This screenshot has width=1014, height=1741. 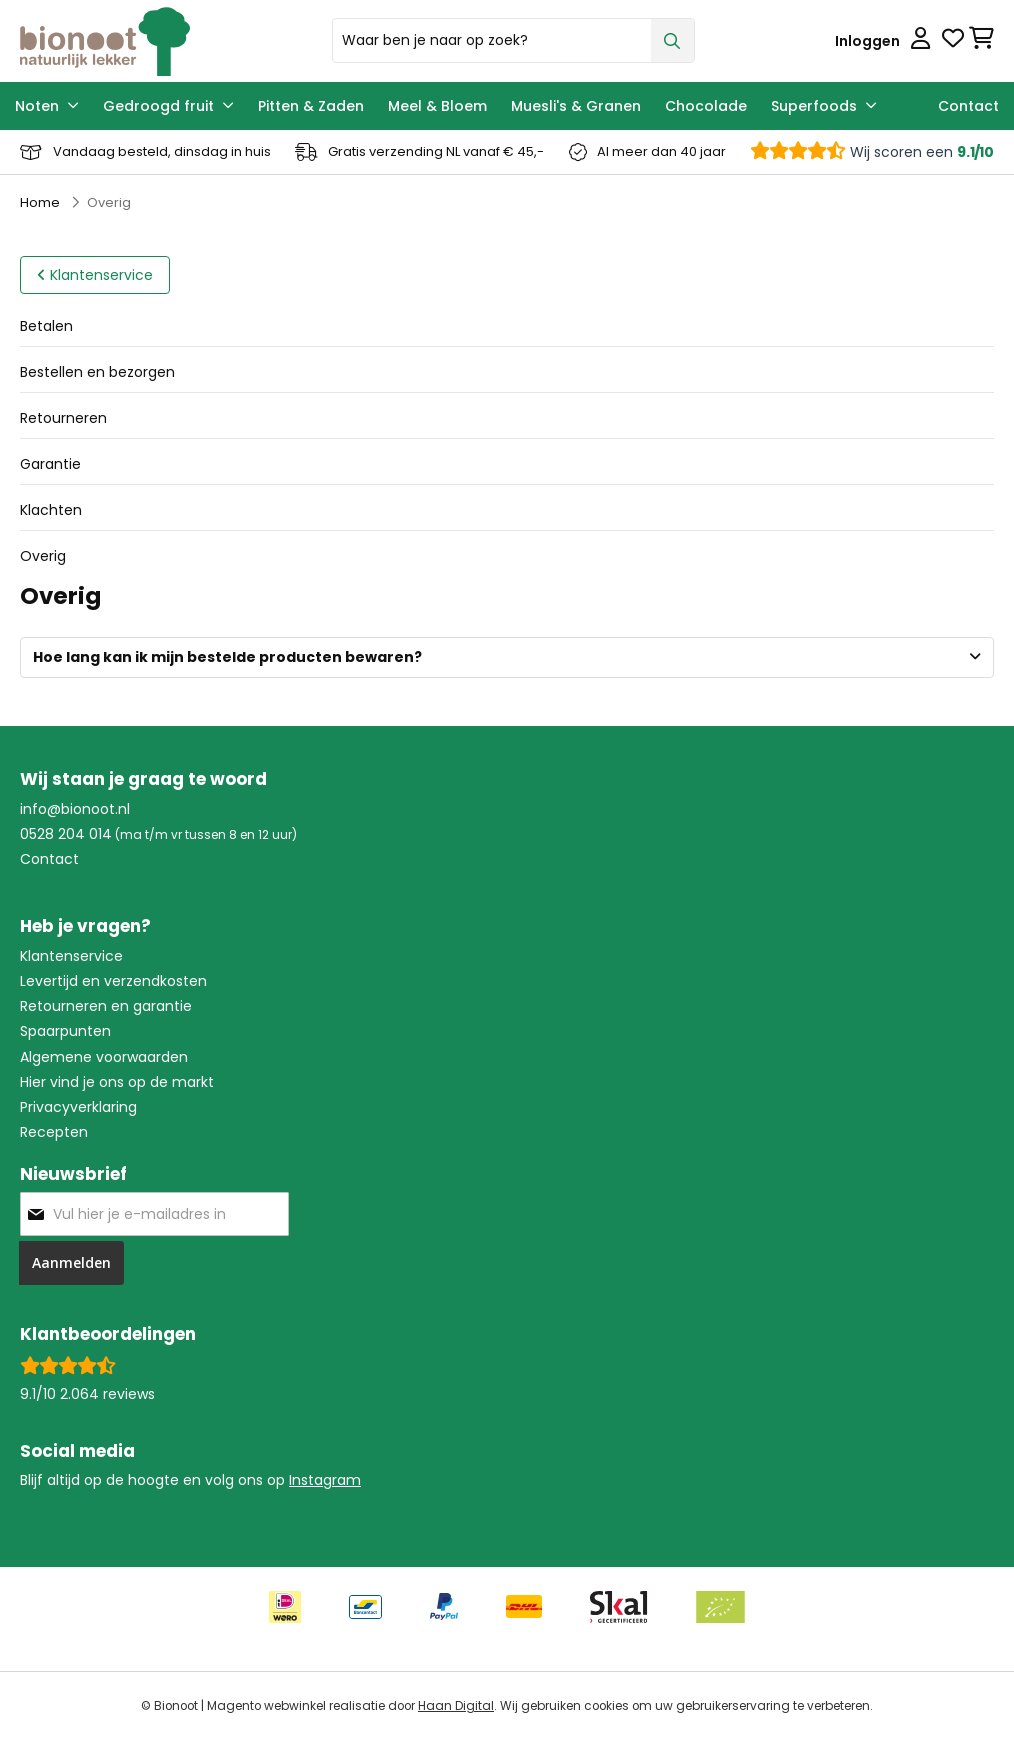 What do you see at coordinates (71, 956) in the screenshot?
I see `Klantenservice` at bounding box center [71, 956].